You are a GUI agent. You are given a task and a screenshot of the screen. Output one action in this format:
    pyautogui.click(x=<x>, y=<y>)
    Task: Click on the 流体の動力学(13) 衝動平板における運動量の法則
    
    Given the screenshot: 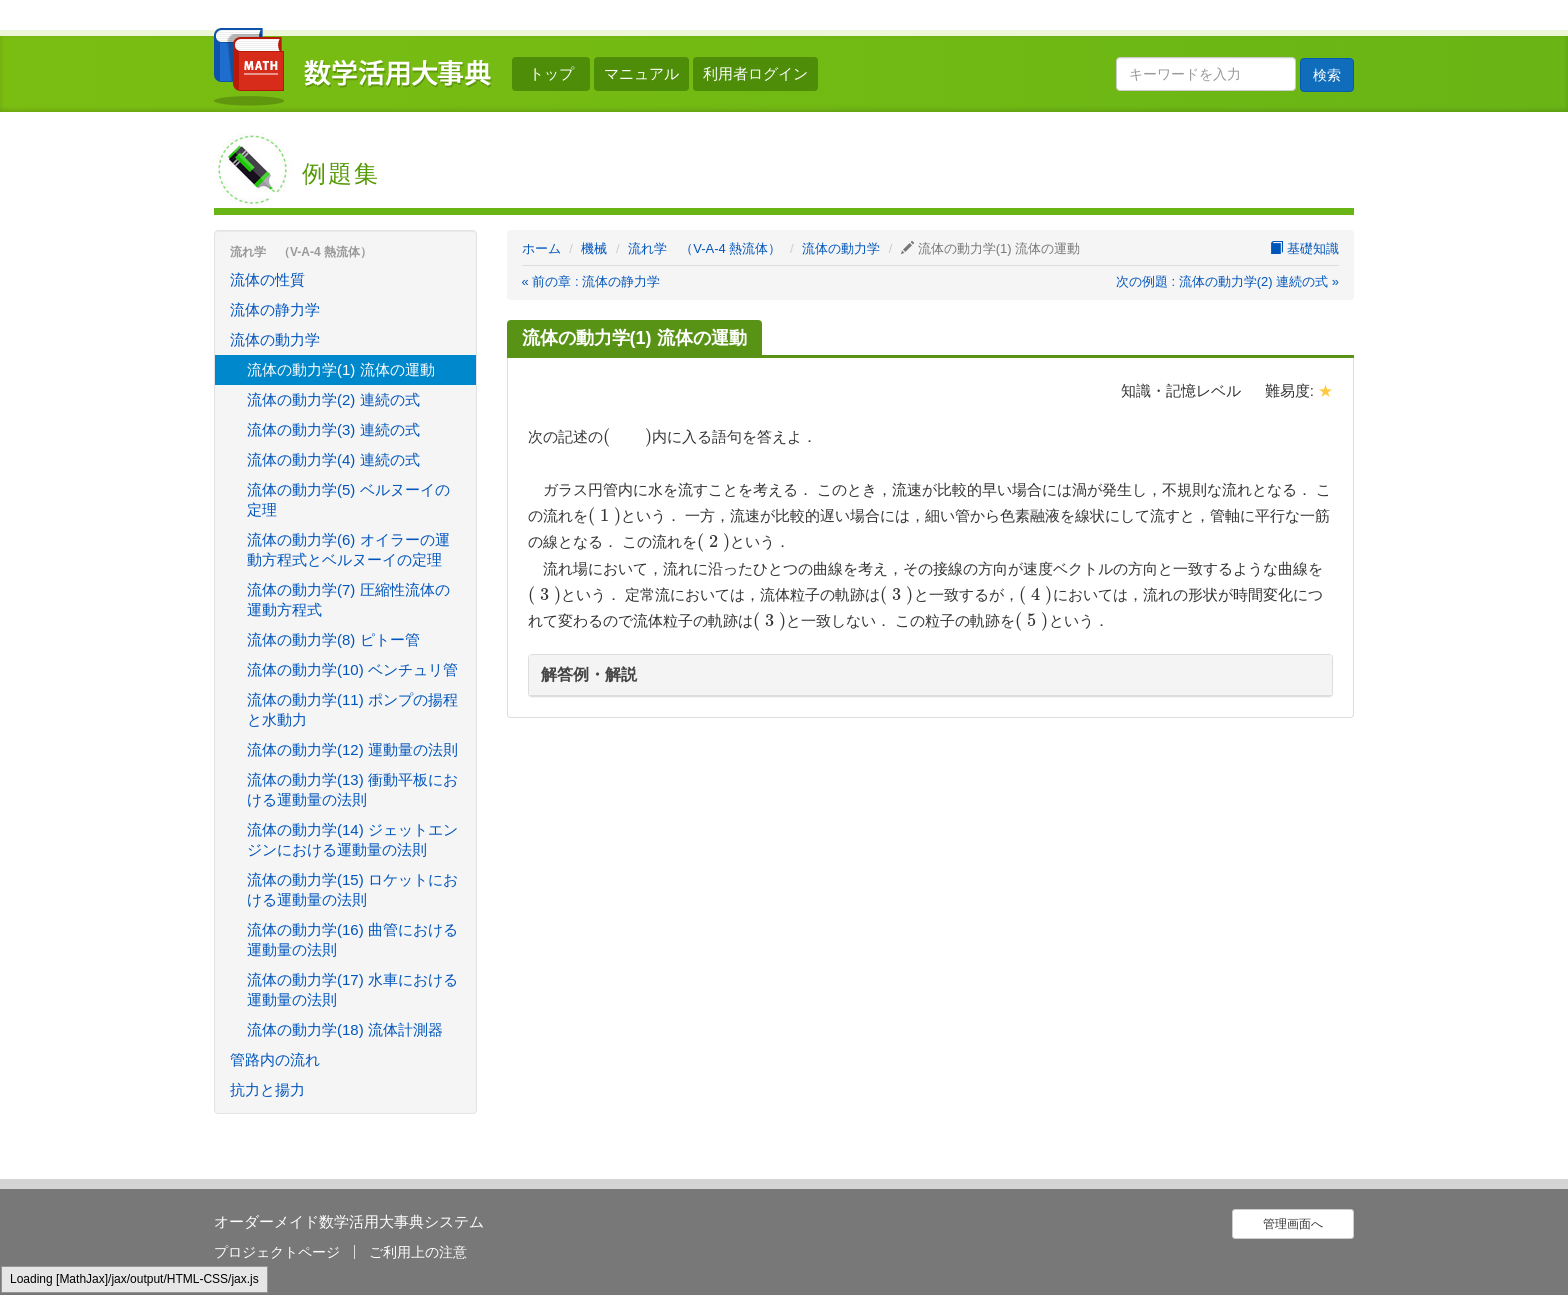 What is the action you would take?
    pyautogui.click(x=352, y=789)
    